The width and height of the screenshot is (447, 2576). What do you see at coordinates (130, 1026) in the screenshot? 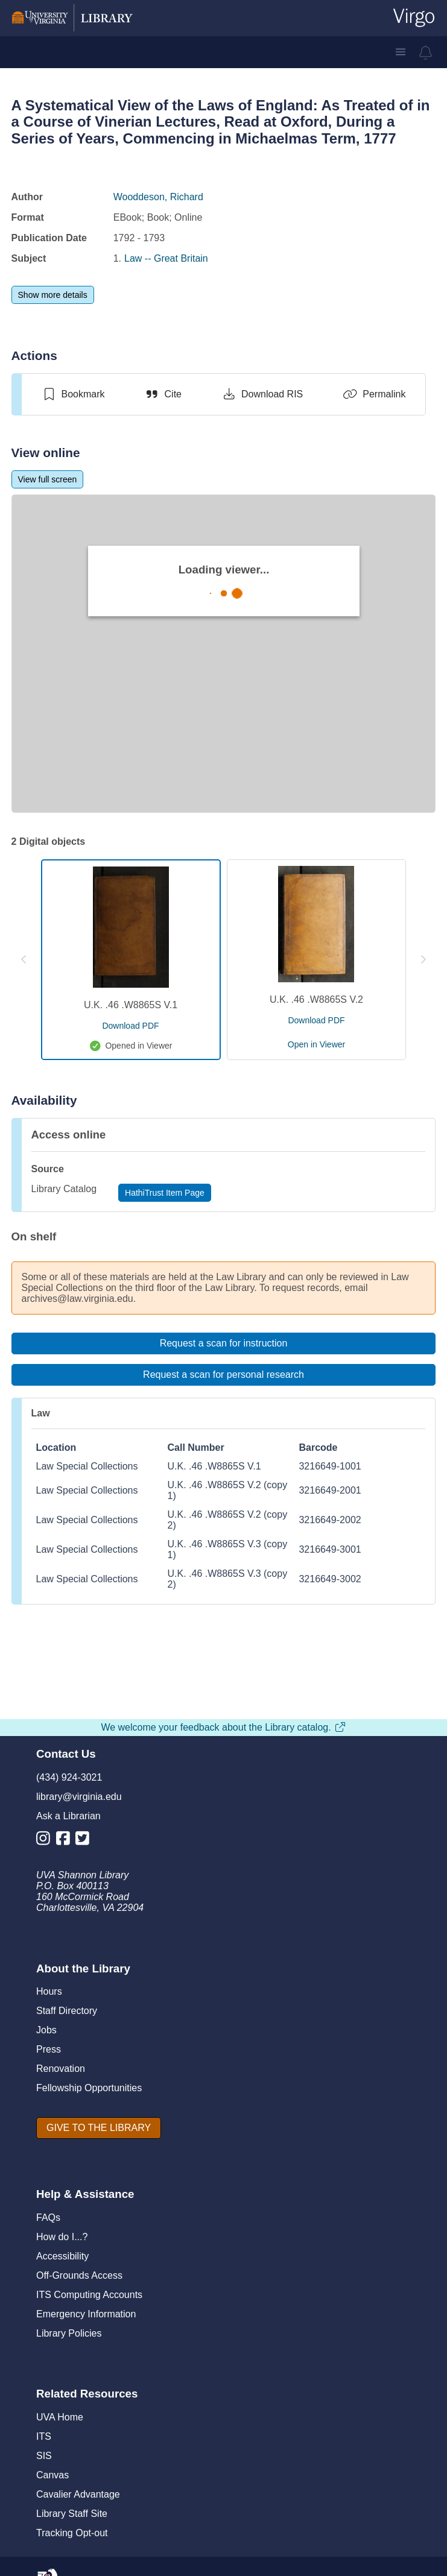
I see `[download pdf for U.K. .46 .W8865S V.1]` at bounding box center [130, 1026].